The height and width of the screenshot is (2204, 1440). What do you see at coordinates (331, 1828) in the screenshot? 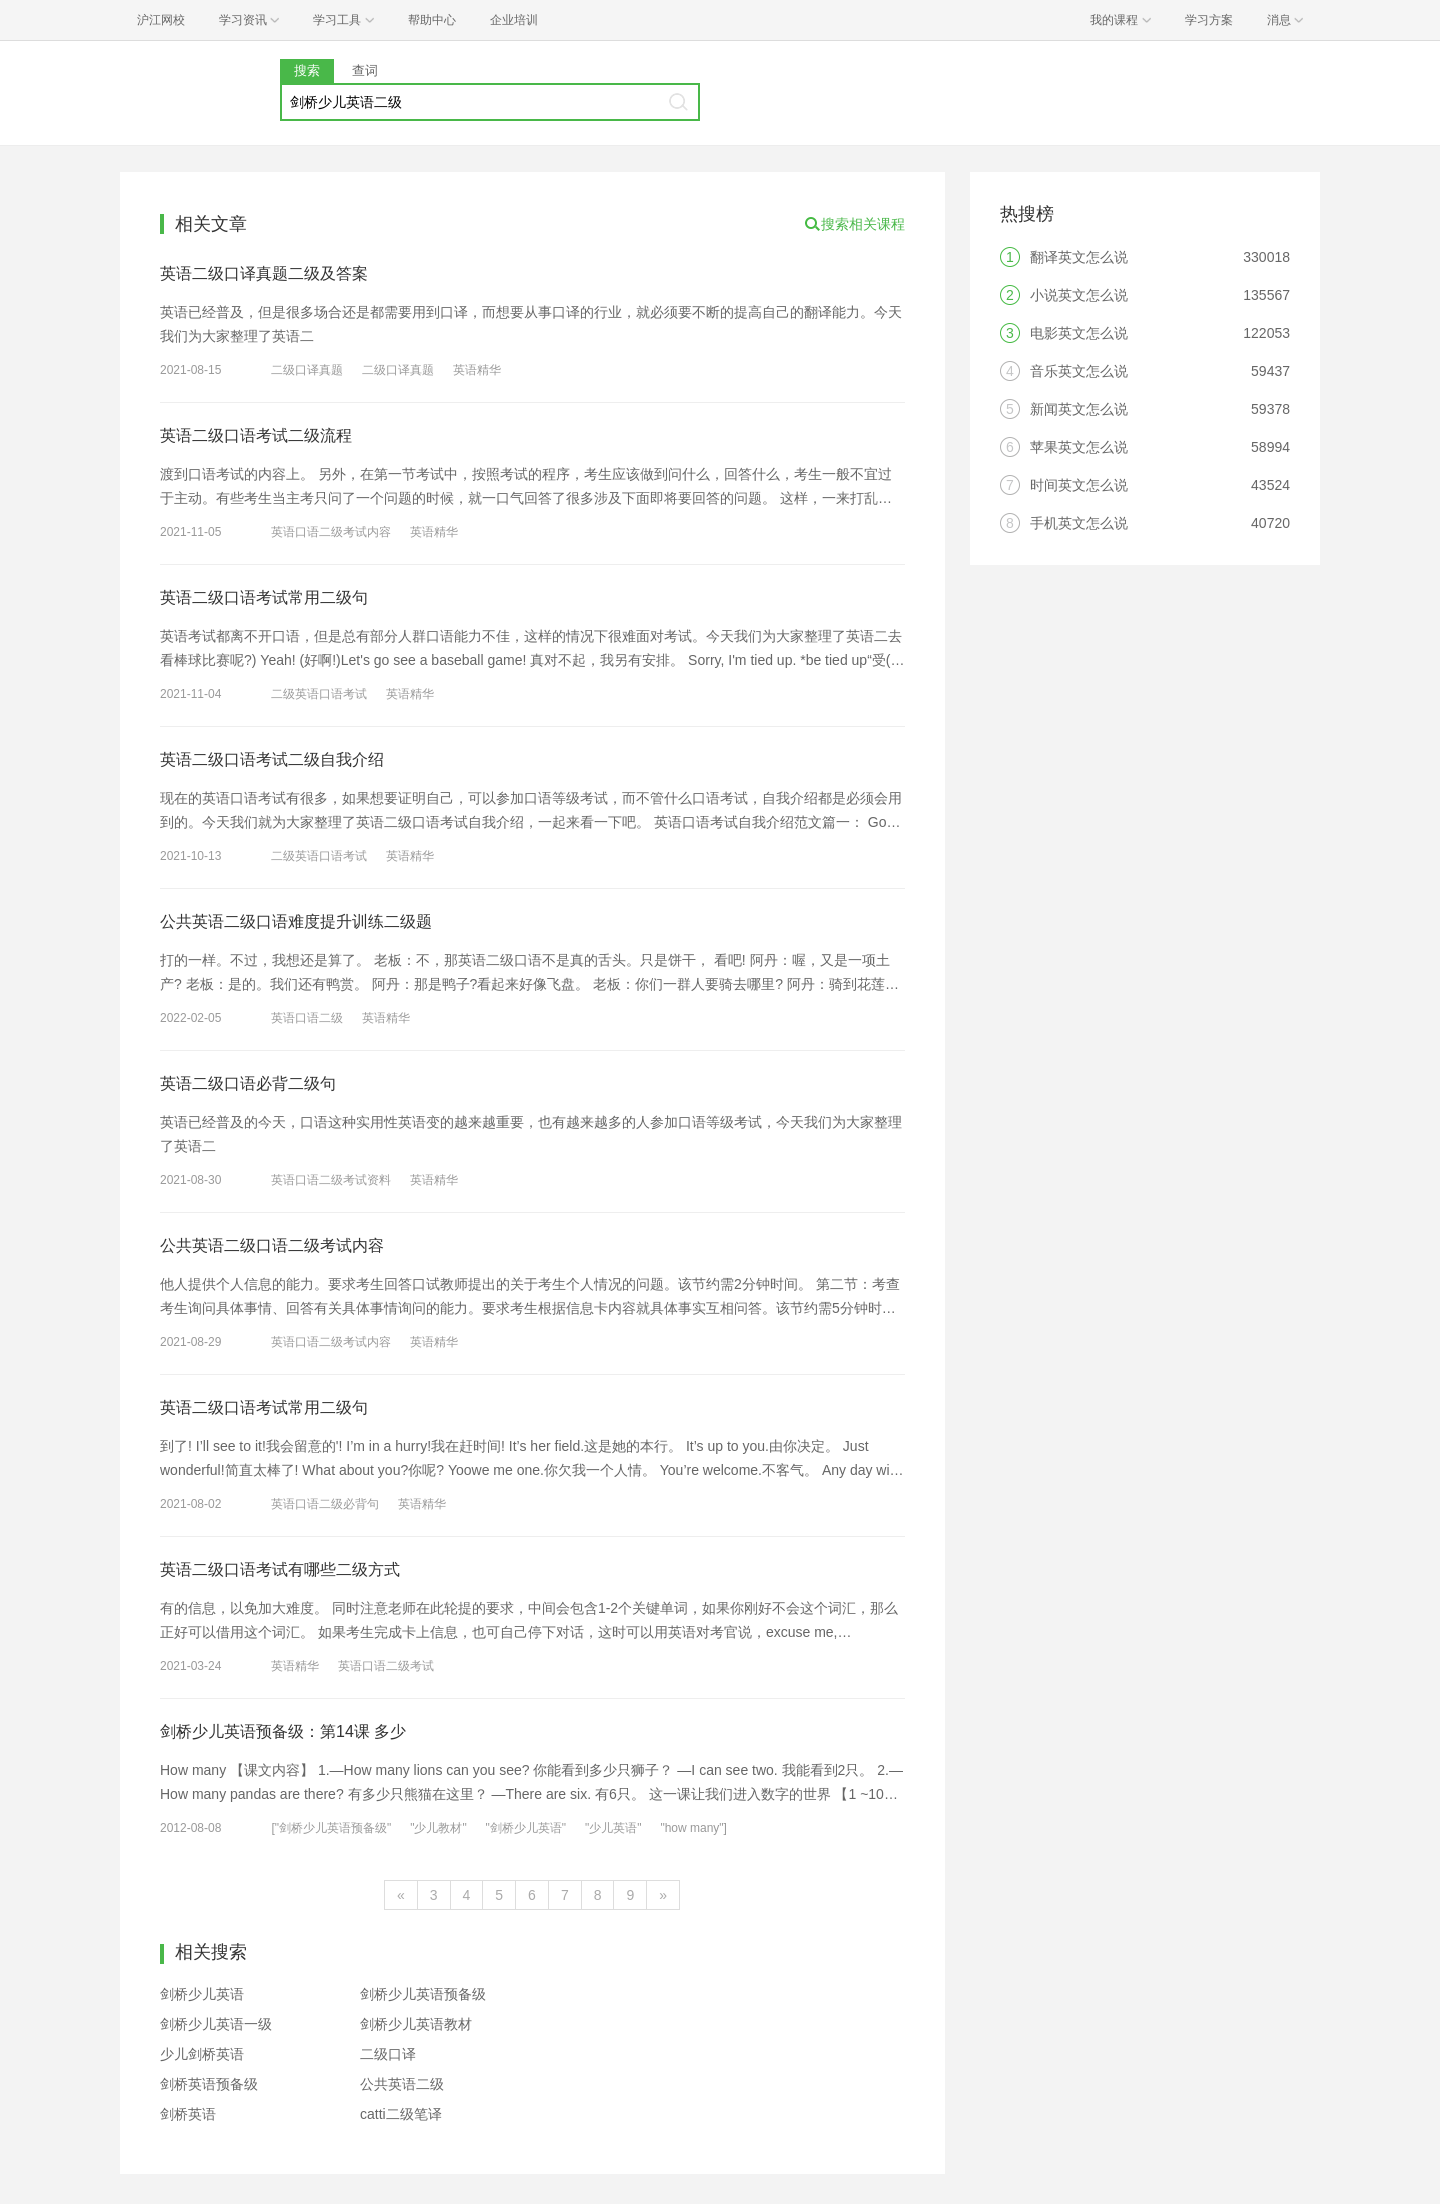
I see `["剑桥少儿英语预备级"` at bounding box center [331, 1828].